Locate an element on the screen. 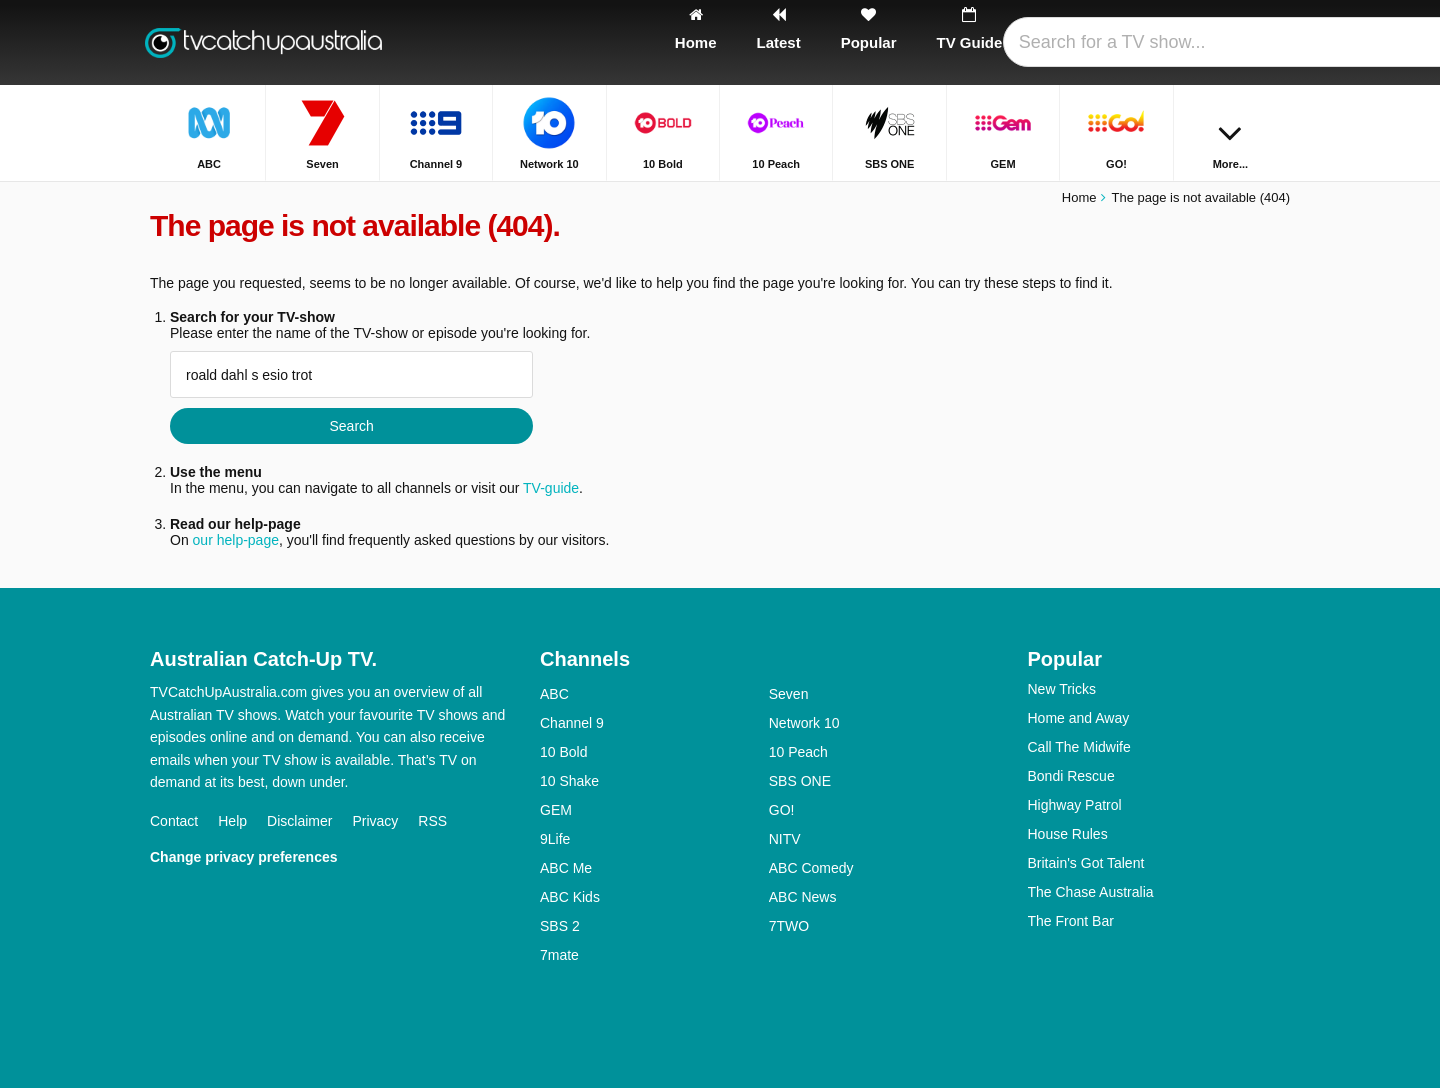 This screenshot has height=1088, width=1440. NITV is located at coordinates (785, 839).